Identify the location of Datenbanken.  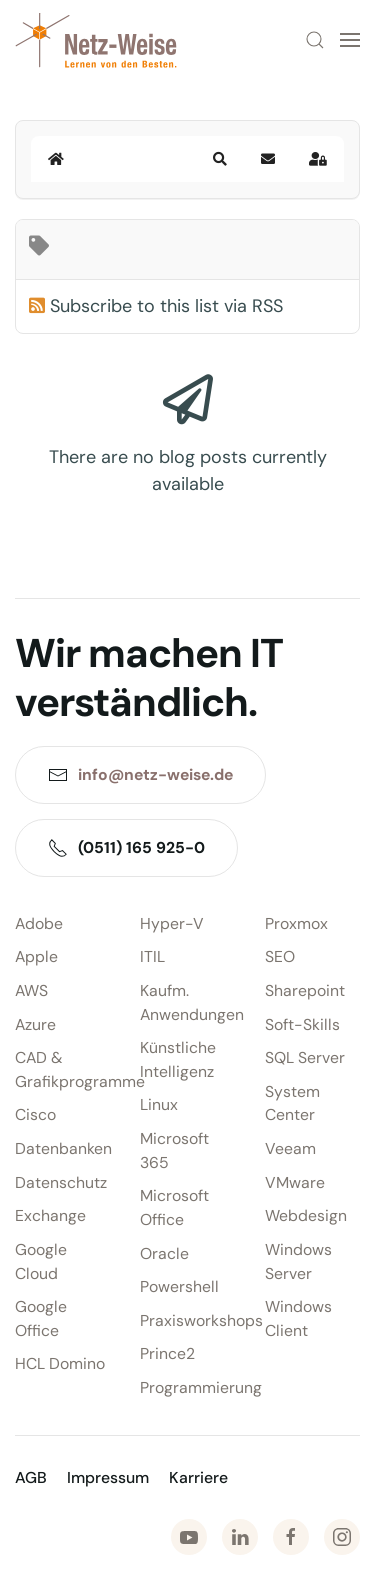
(62, 1148).